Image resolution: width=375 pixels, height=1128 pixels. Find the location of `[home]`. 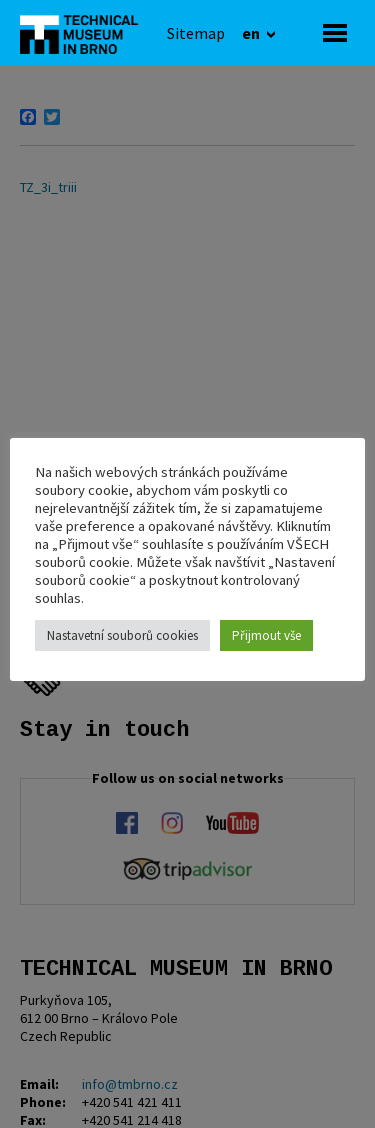

[home] is located at coordinates (85, 33).